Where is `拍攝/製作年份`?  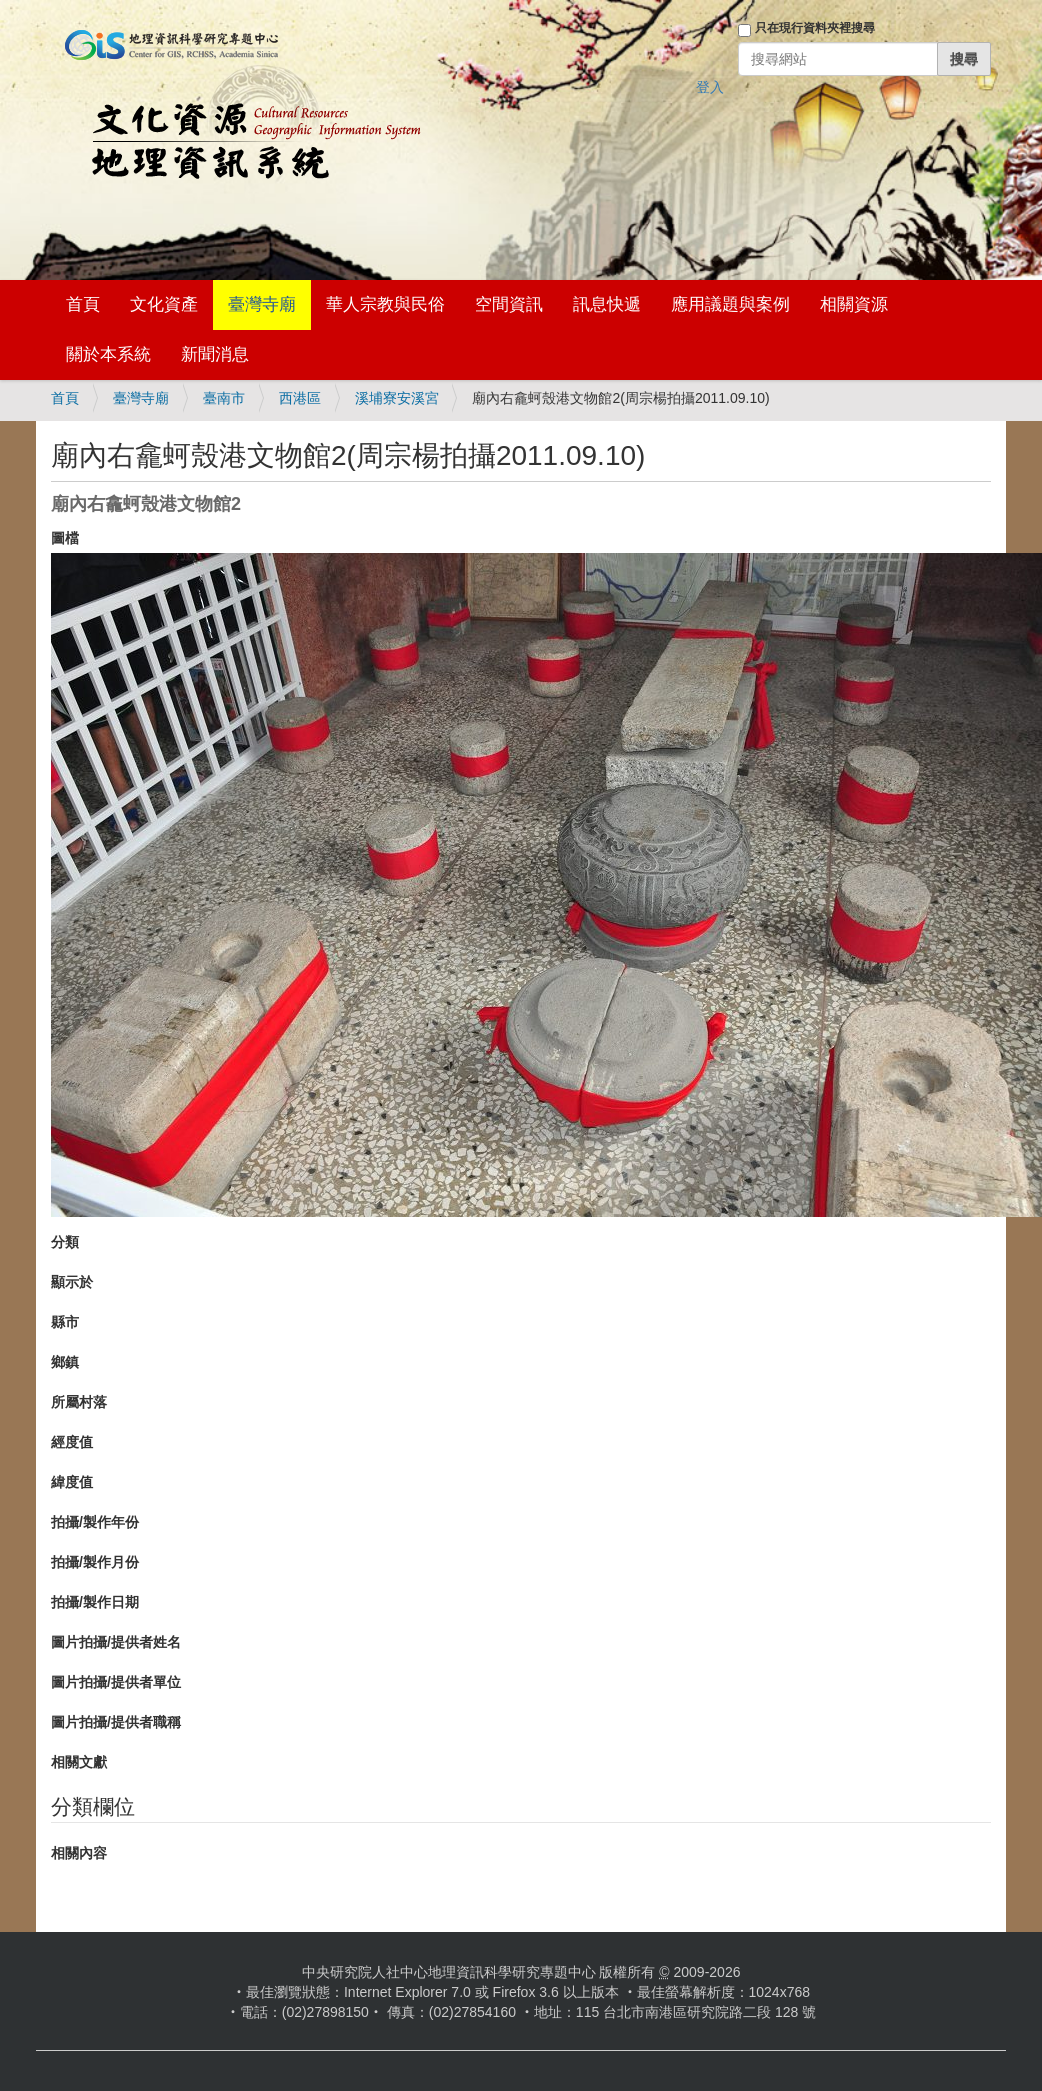 拍攝/製作年份 is located at coordinates (95, 1522).